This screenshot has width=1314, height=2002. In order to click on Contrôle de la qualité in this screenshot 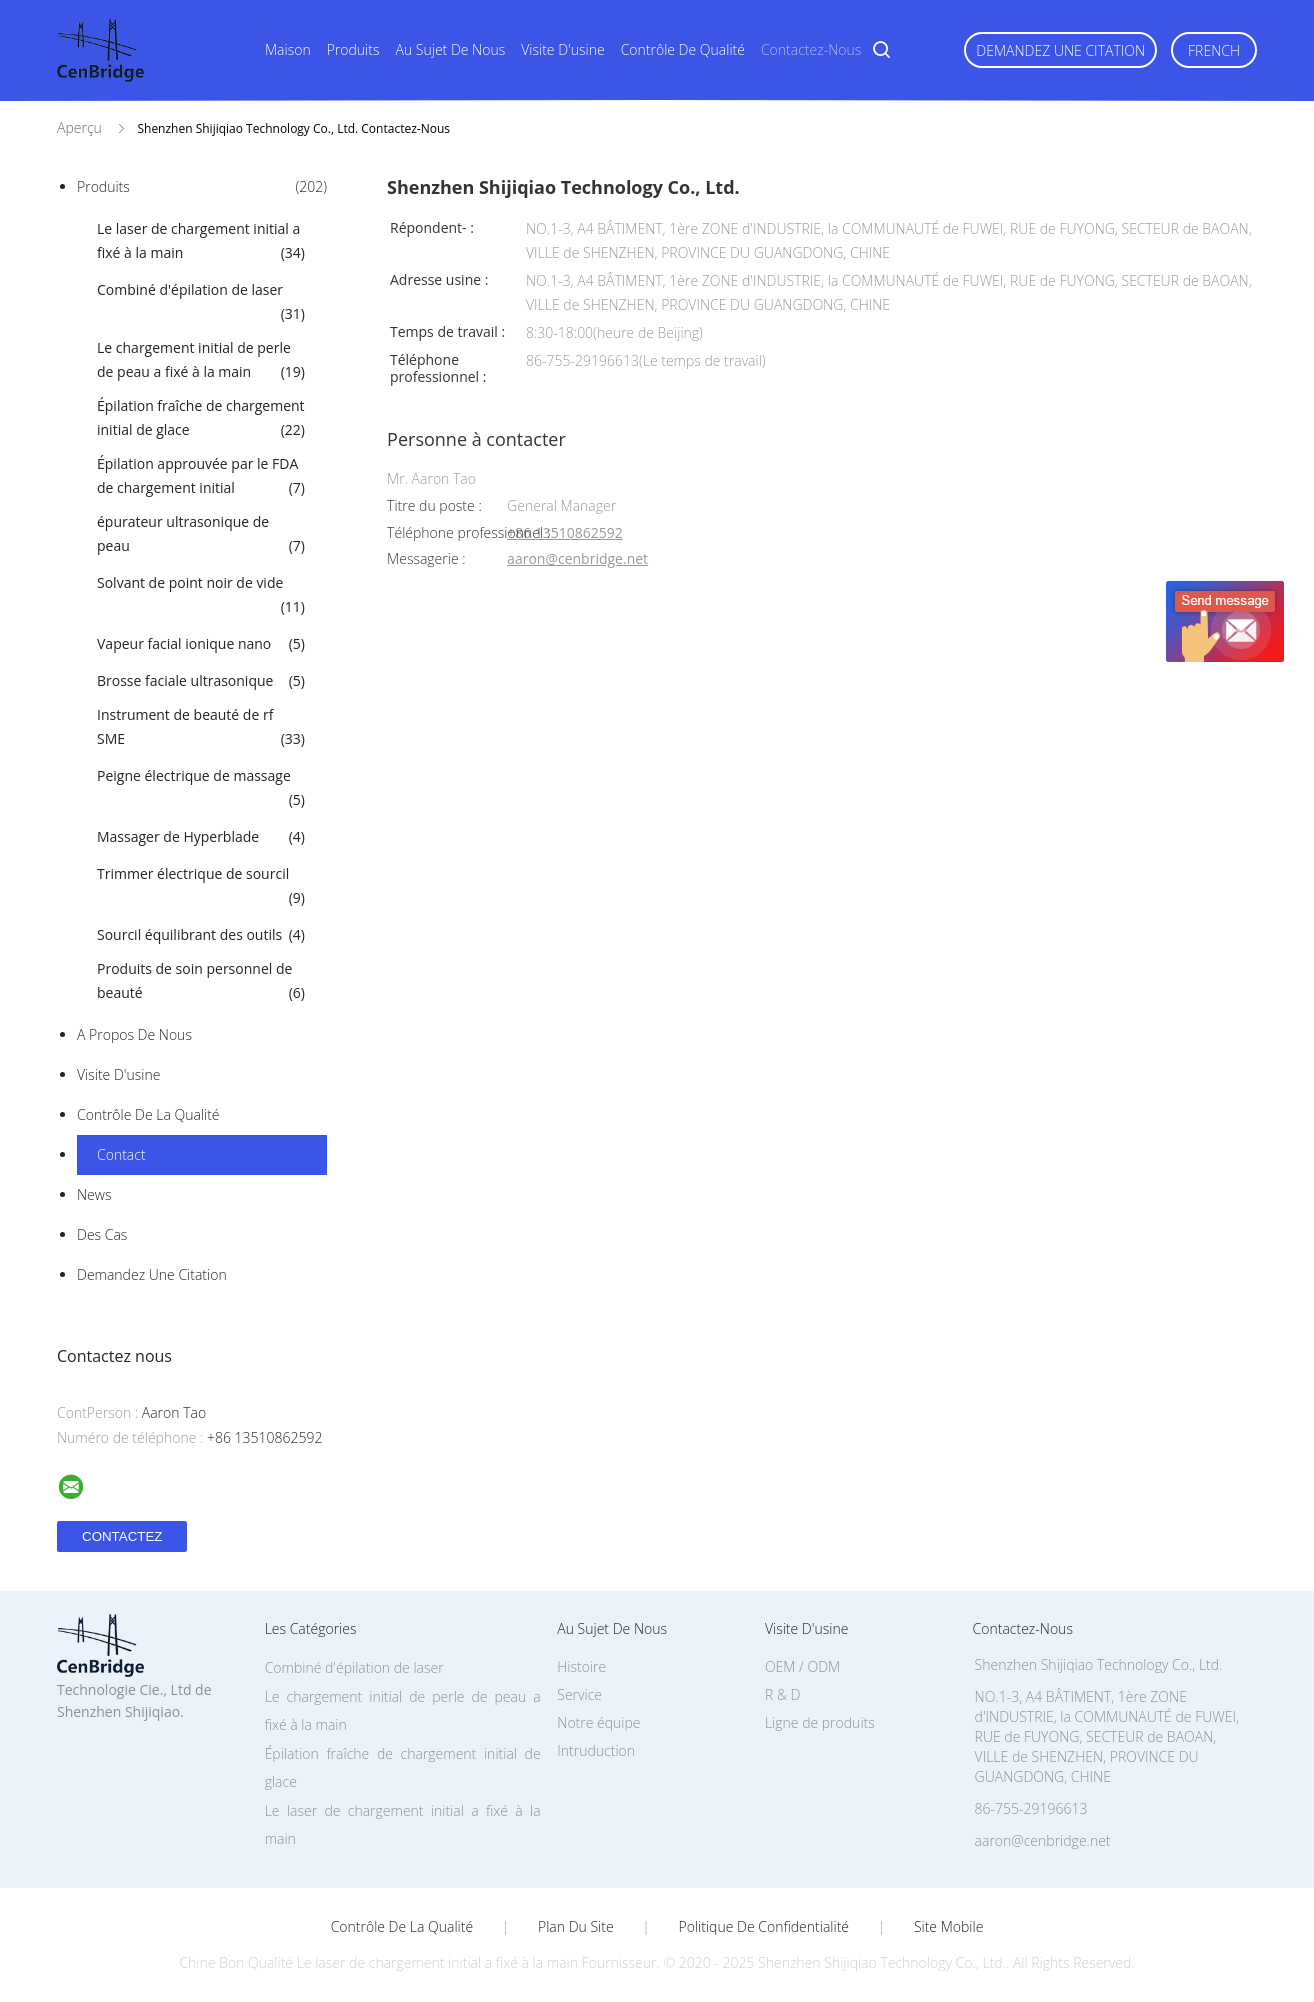, I will do `click(148, 1114)`.